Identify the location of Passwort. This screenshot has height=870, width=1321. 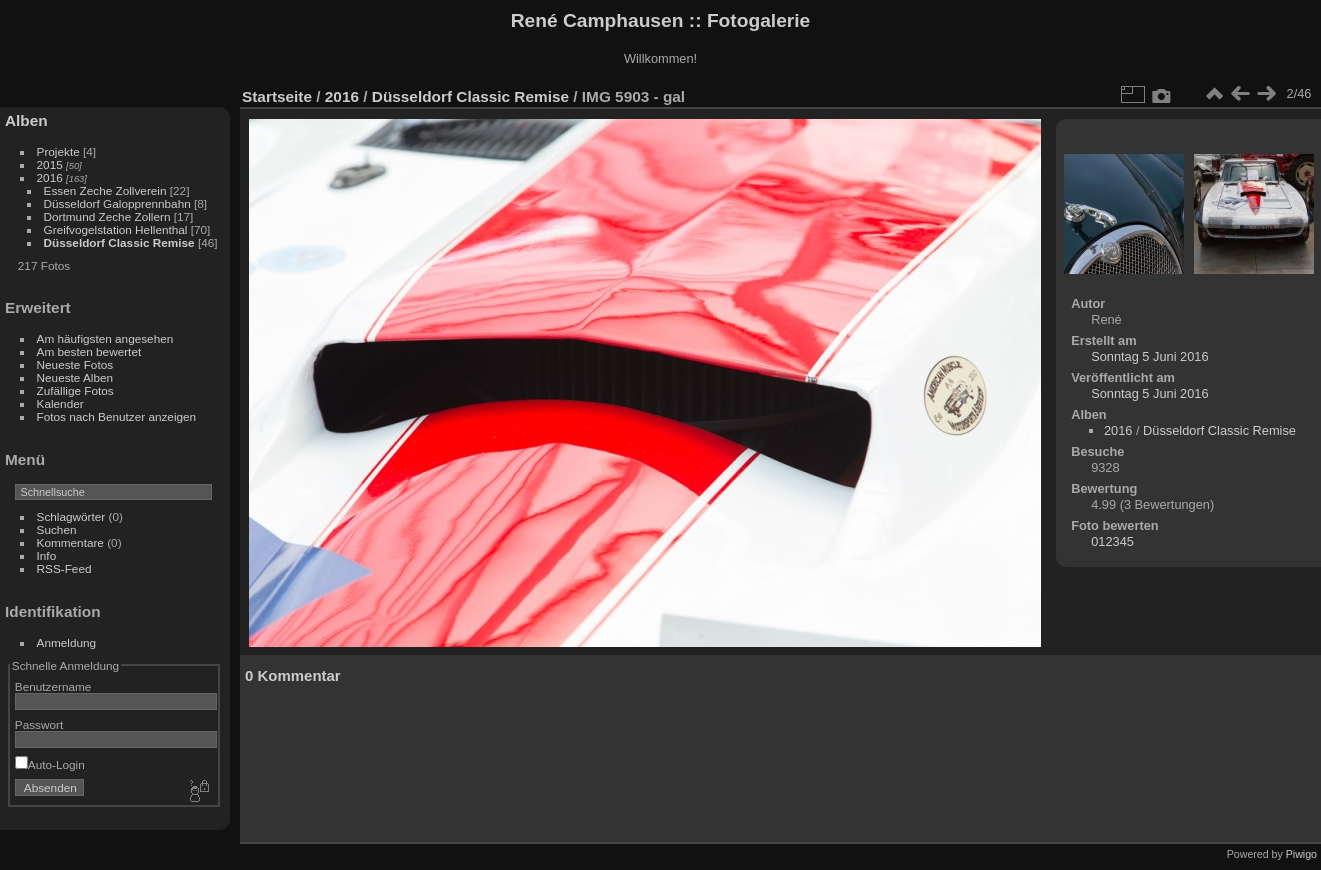
(39, 724).